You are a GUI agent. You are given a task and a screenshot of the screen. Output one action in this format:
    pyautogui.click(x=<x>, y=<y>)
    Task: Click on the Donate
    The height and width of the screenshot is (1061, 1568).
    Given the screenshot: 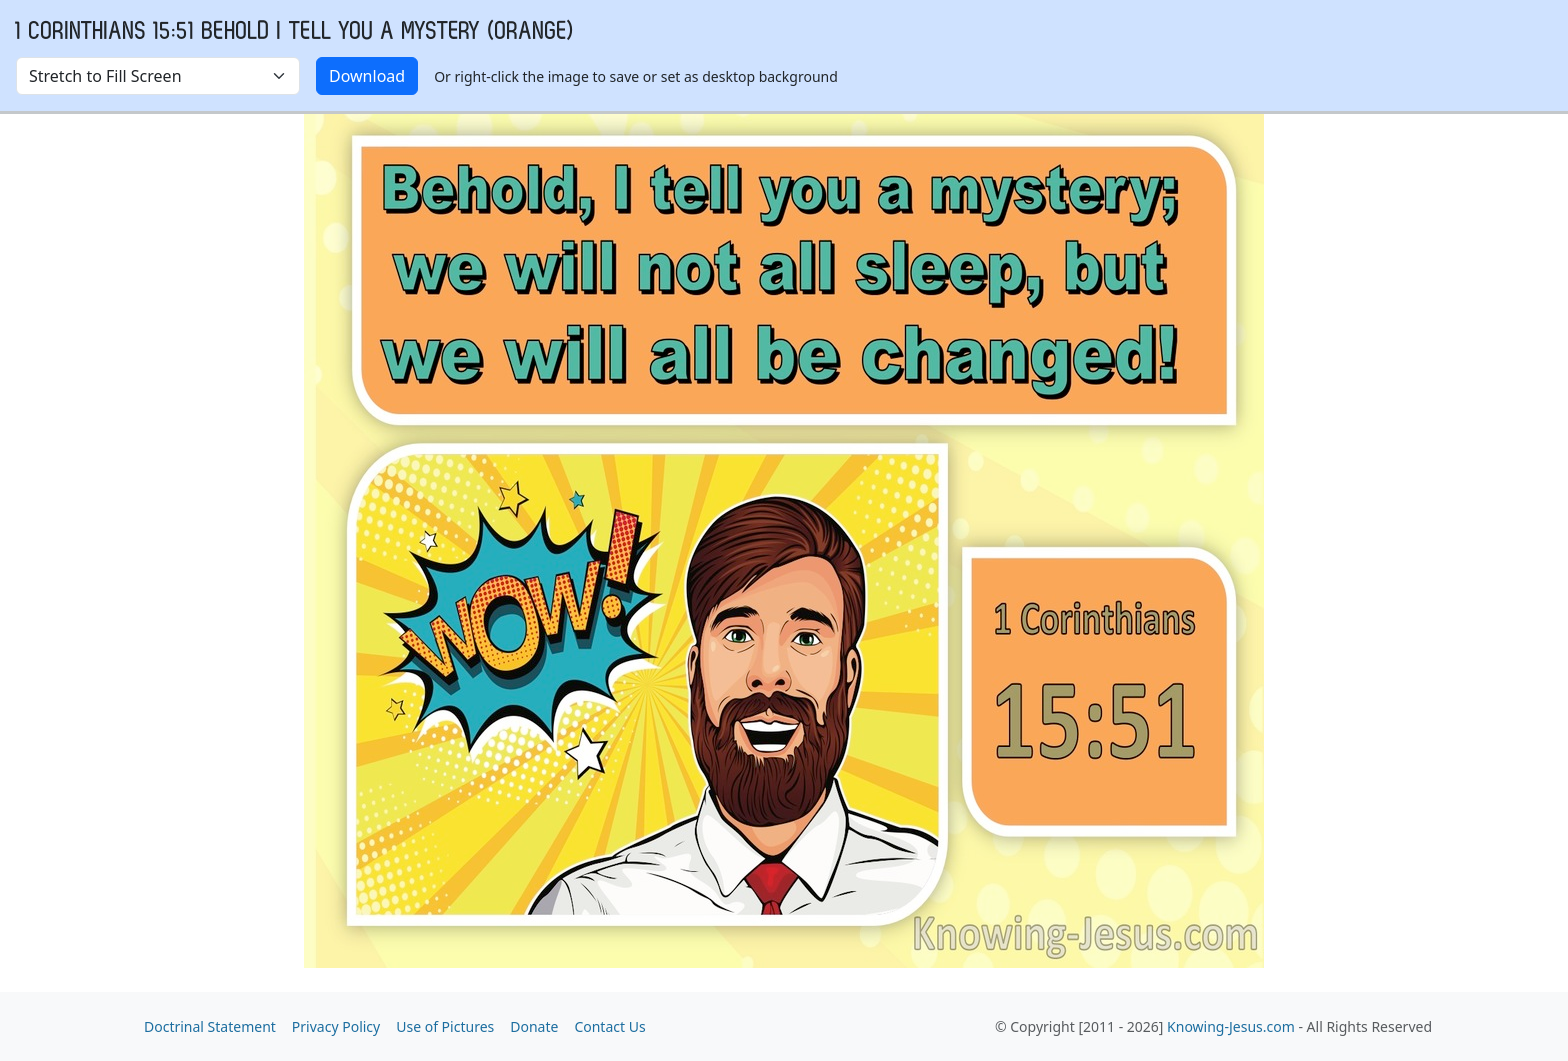 What is the action you would take?
    pyautogui.click(x=534, y=1026)
    